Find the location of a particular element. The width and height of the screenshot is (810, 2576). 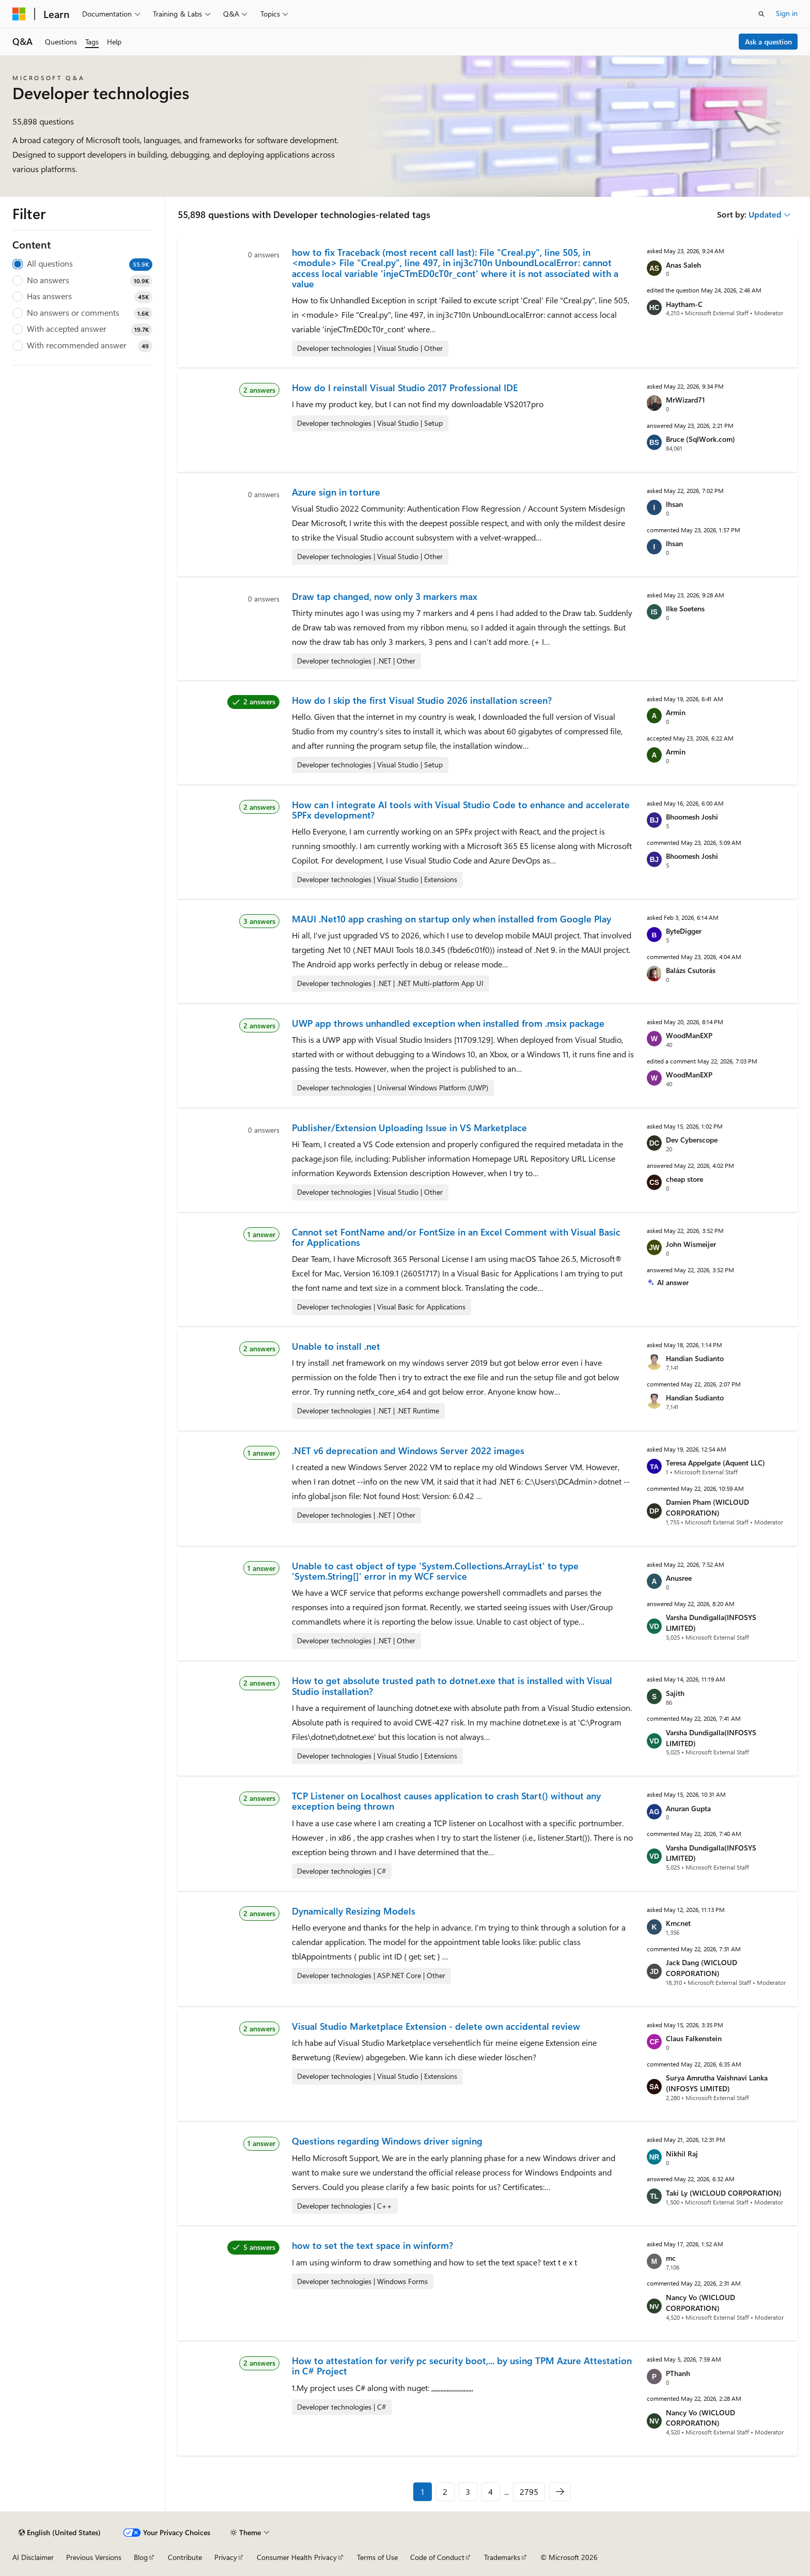

PThanh is located at coordinates (678, 2373).